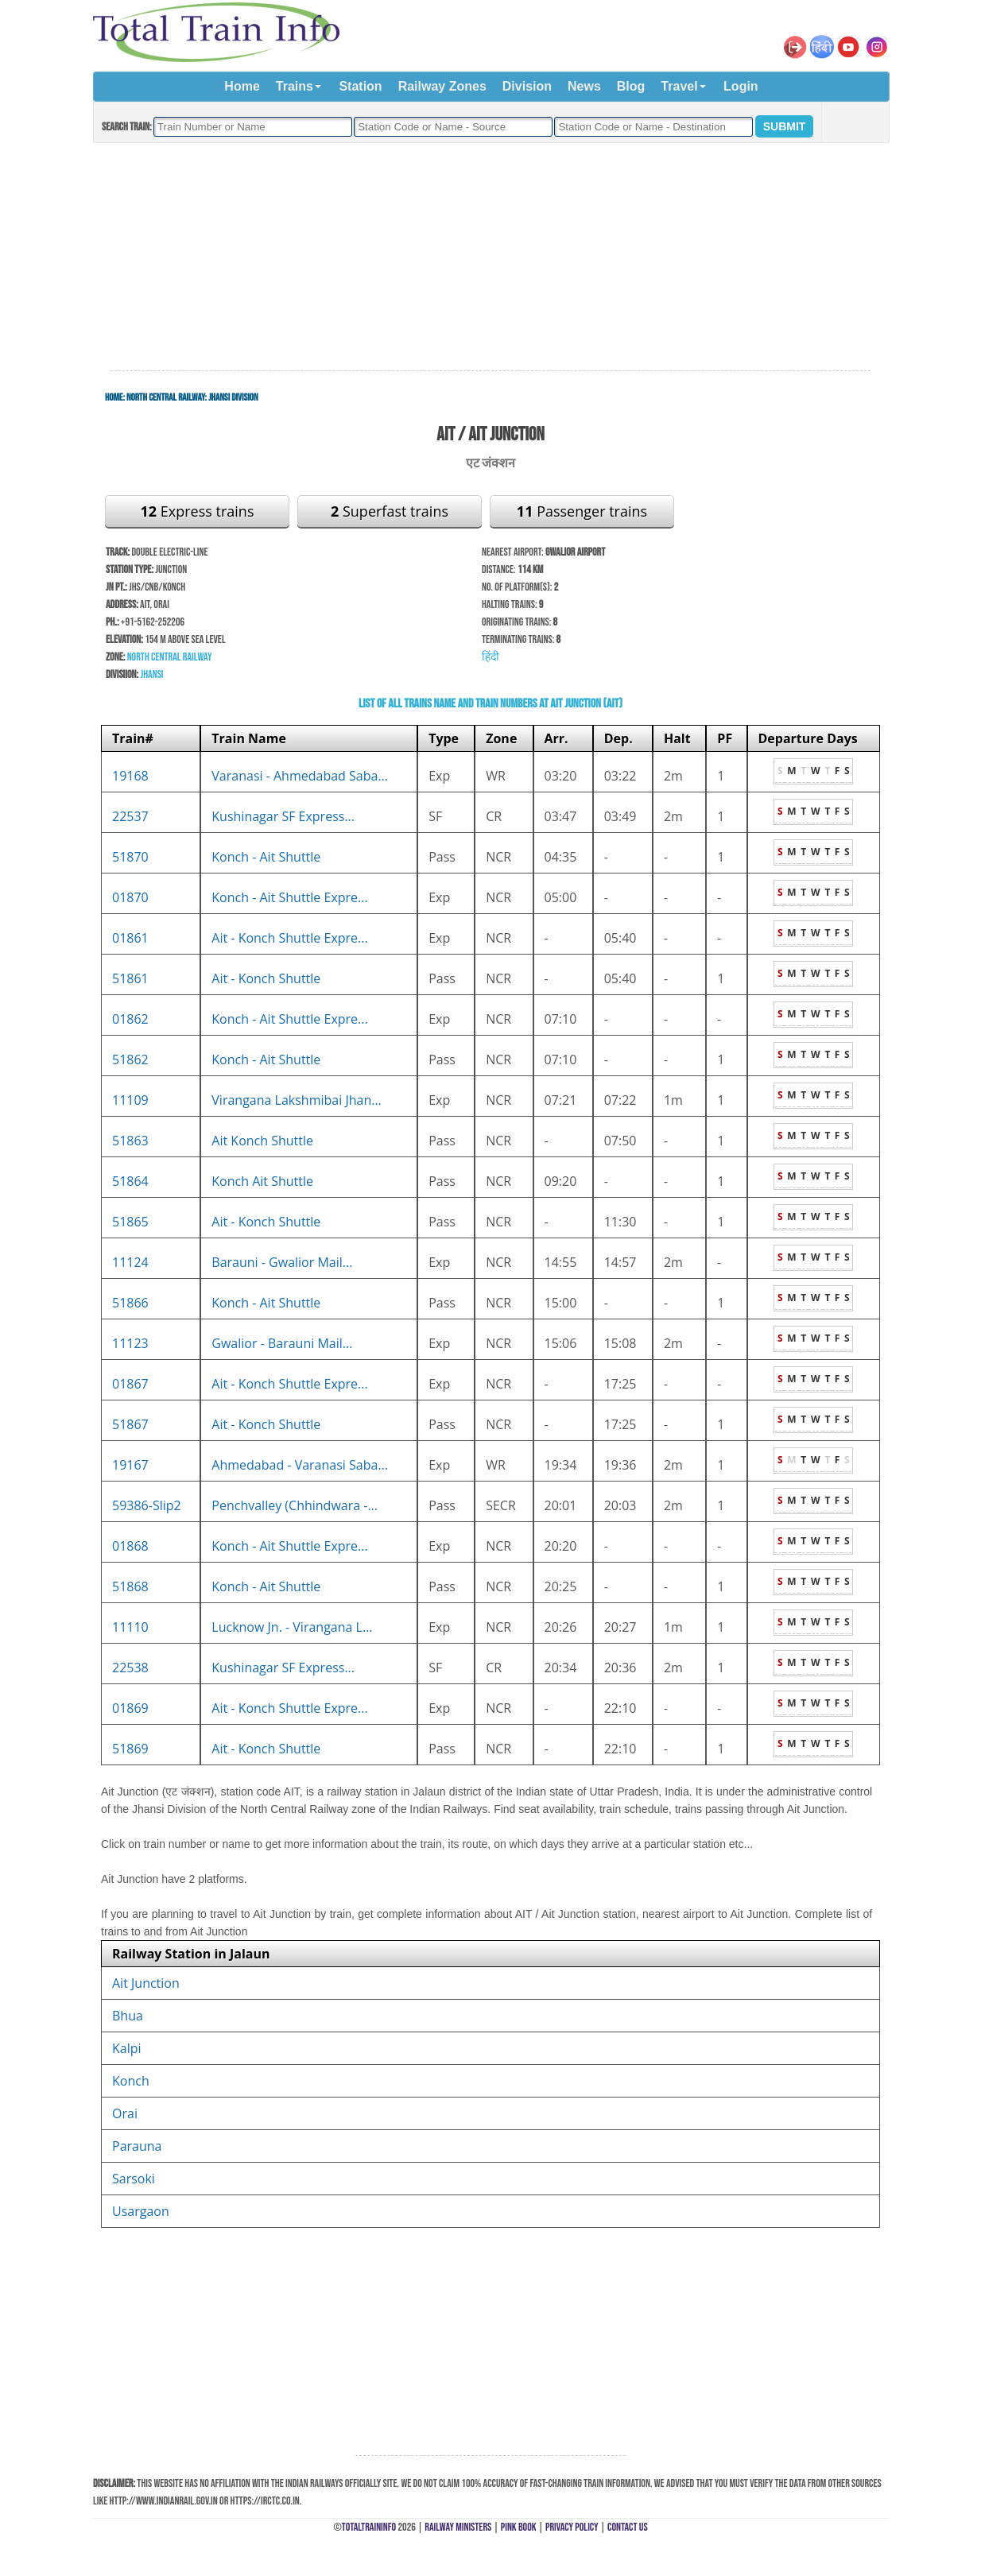  Describe the element at coordinates (125, 2113) in the screenshot. I see `Orai` at that location.